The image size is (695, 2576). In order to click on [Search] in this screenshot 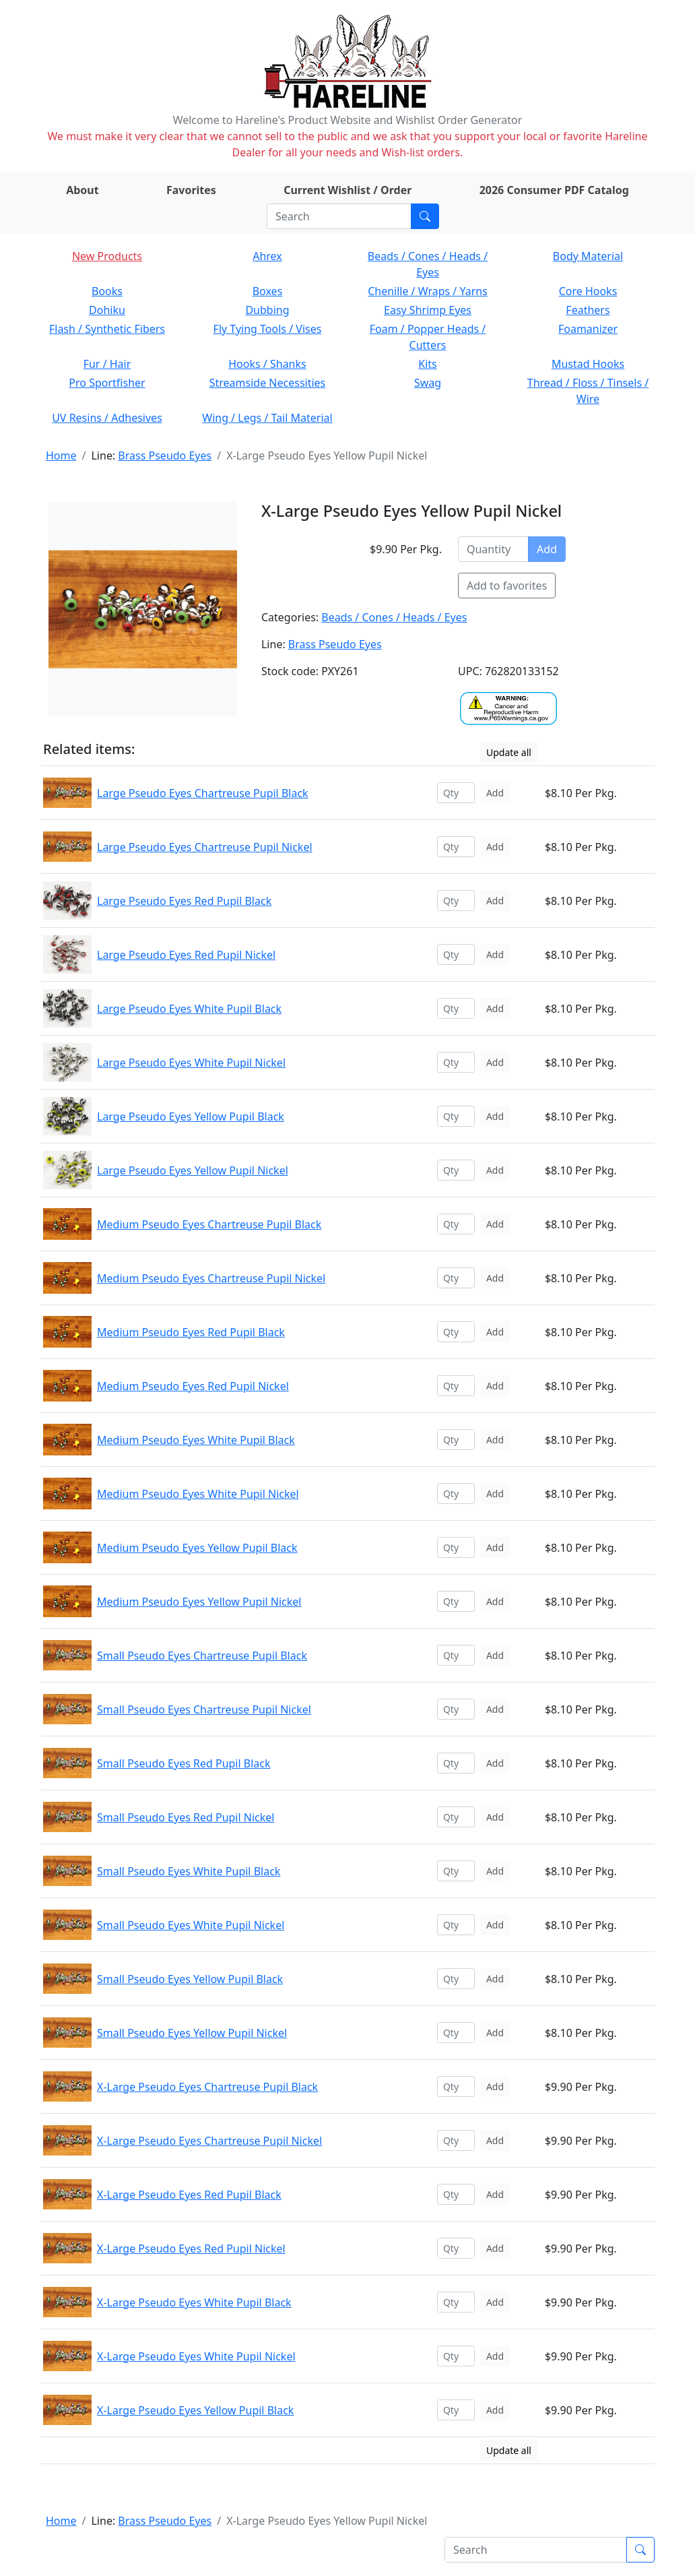, I will do `click(339, 216)`.